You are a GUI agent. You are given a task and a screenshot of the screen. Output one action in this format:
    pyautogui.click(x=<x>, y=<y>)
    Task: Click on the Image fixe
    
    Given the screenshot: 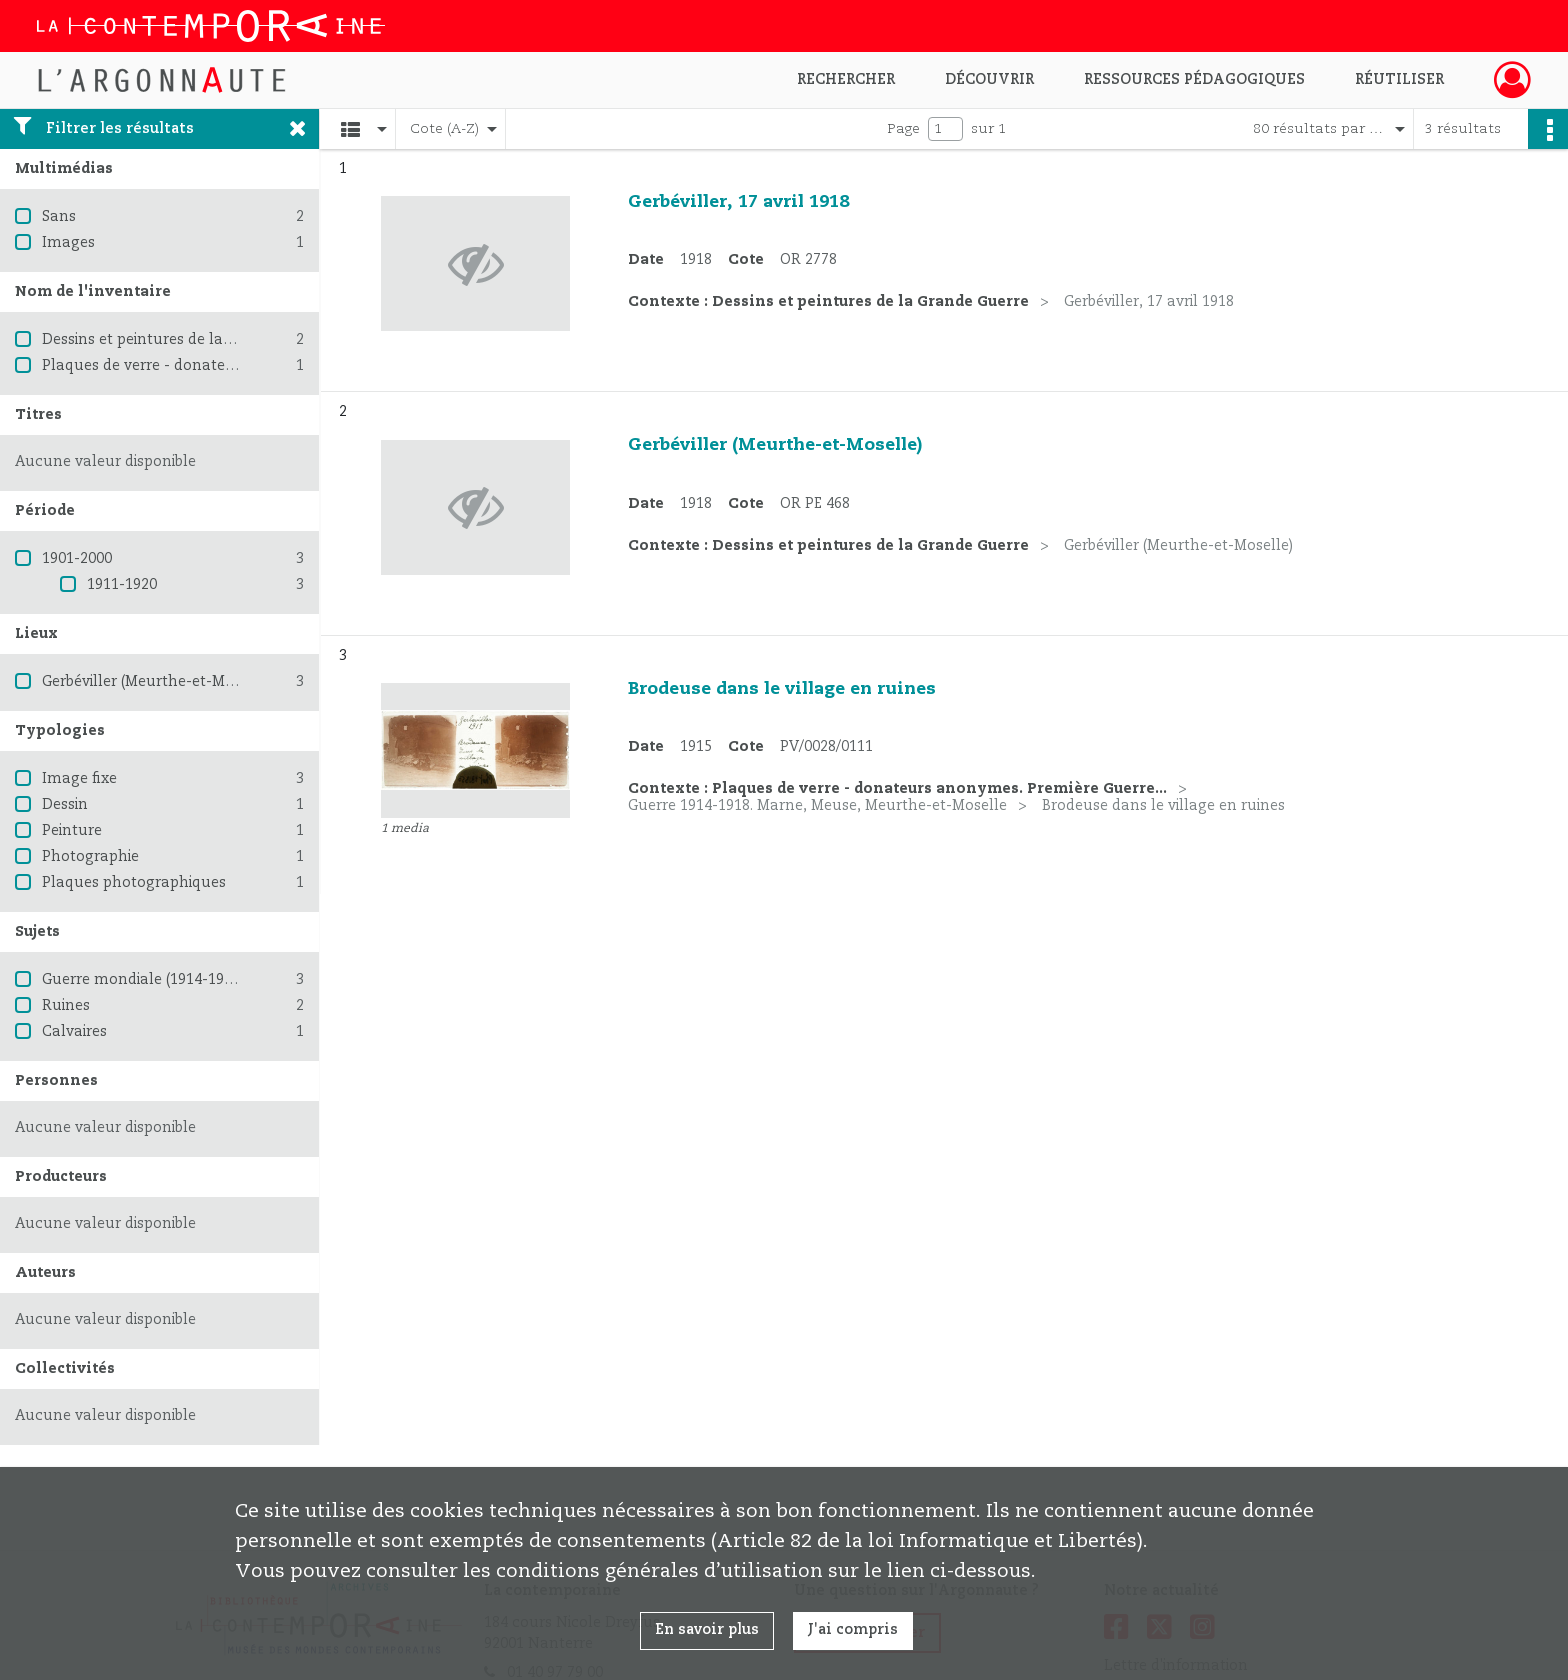 What is the action you would take?
    pyautogui.click(x=79, y=779)
    